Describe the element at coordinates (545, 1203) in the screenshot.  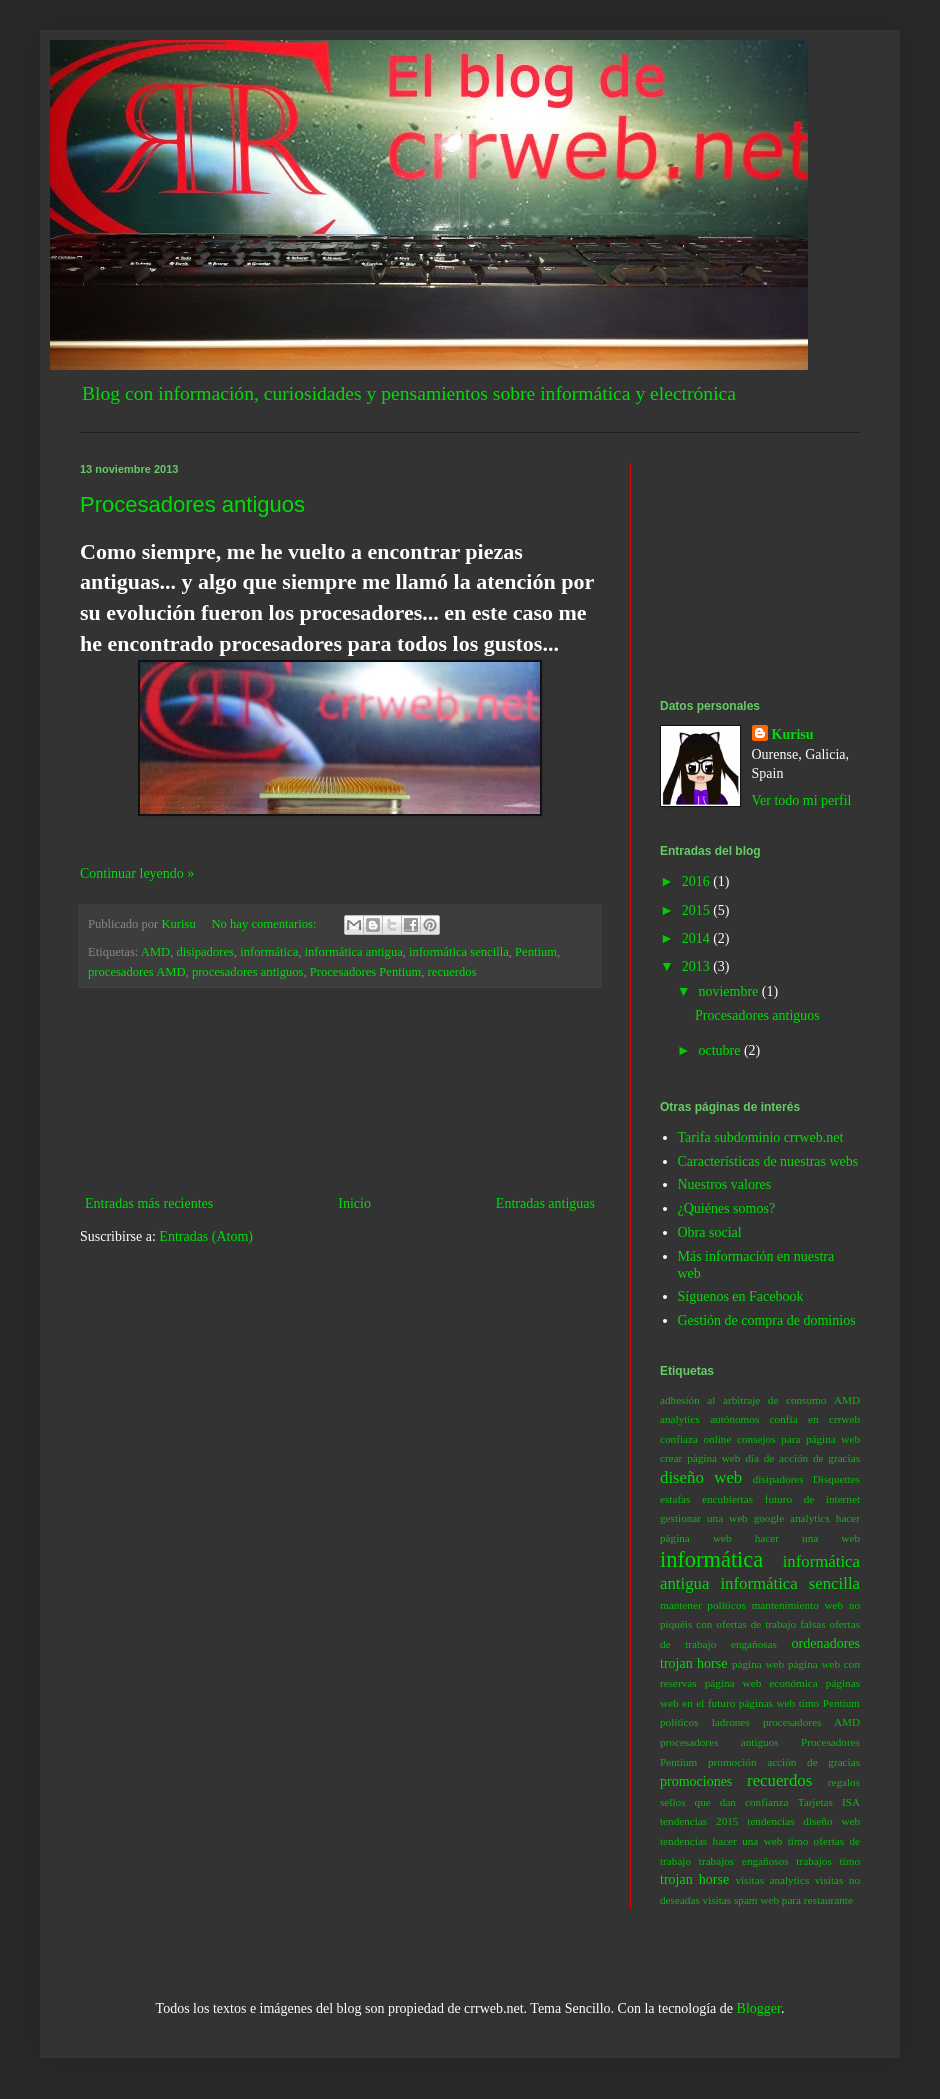
I see `Entradas antiguas` at that location.